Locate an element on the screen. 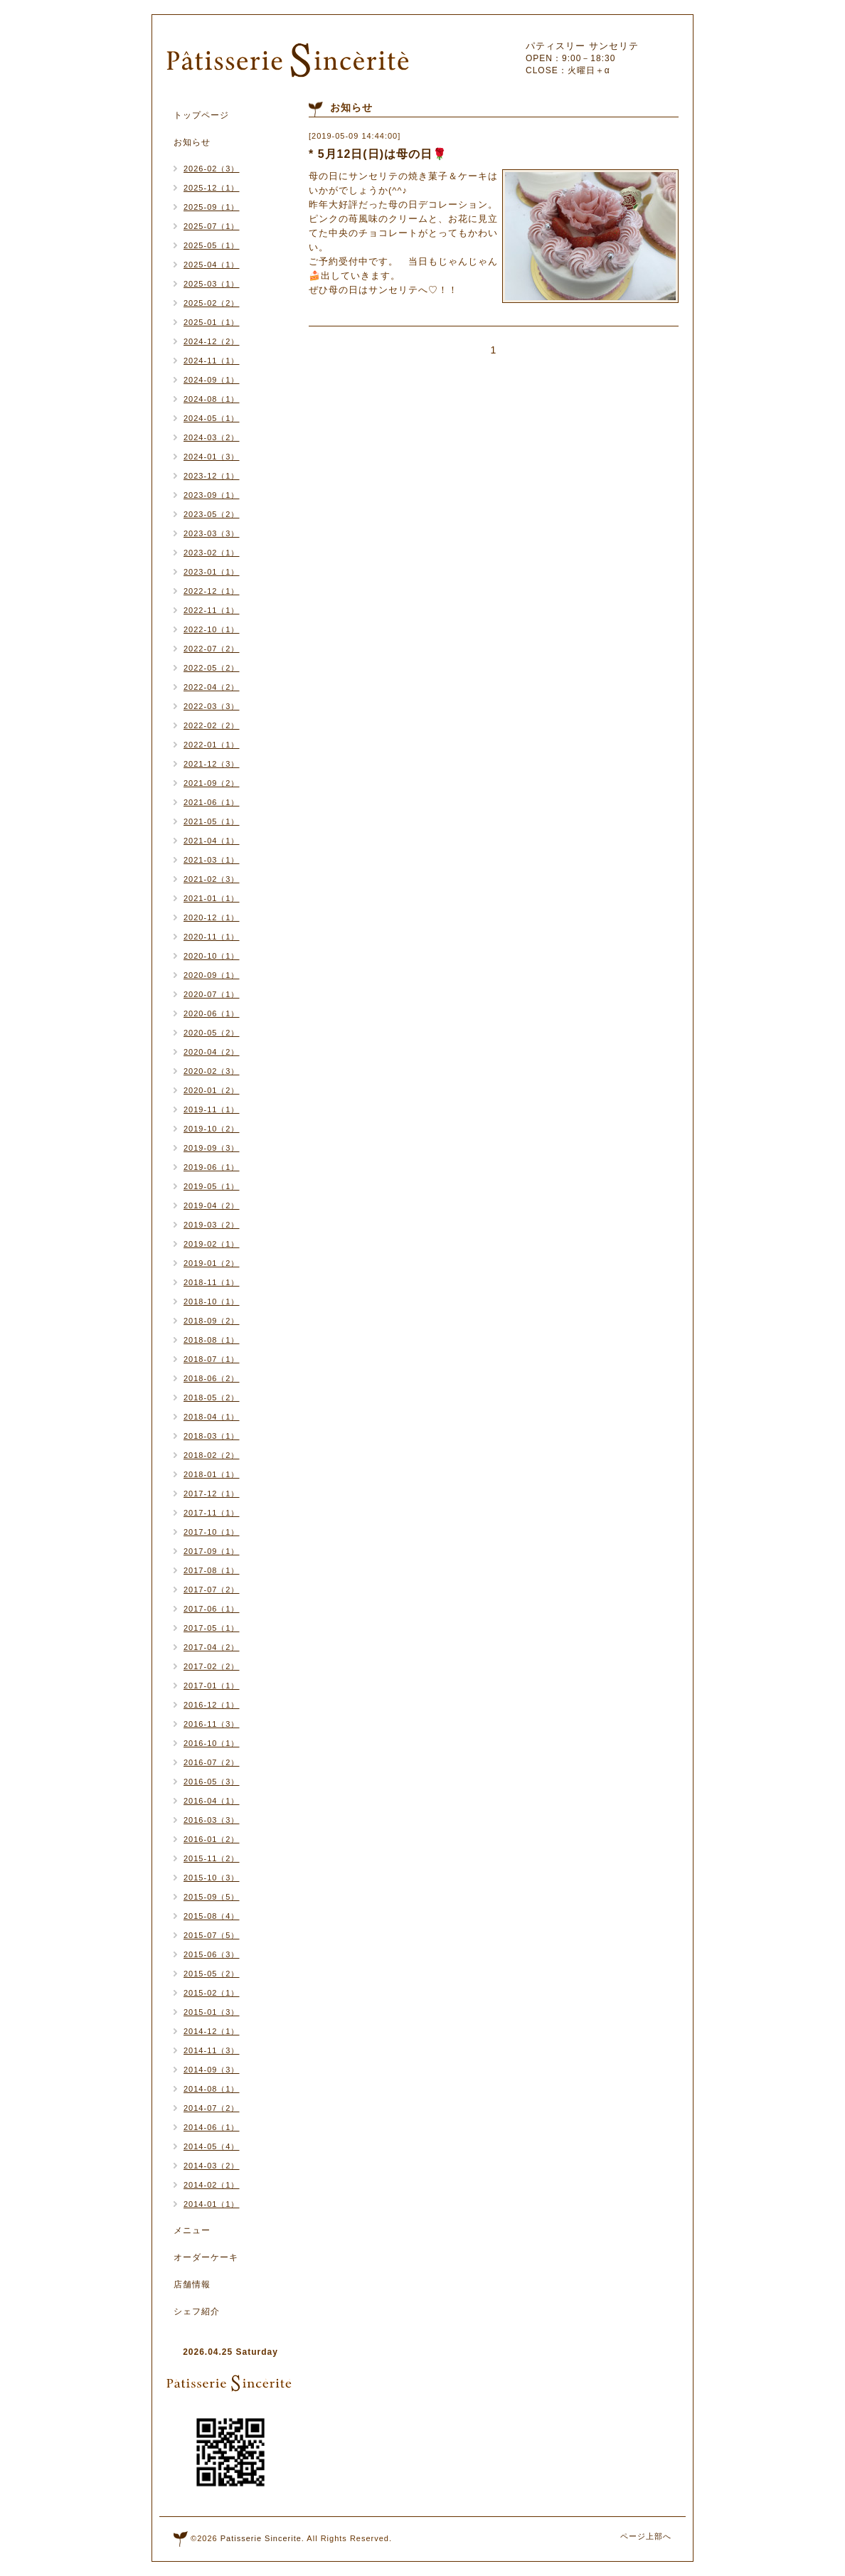 The image size is (845, 2576). 2018-05（2） is located at coordinates (212, 1397).